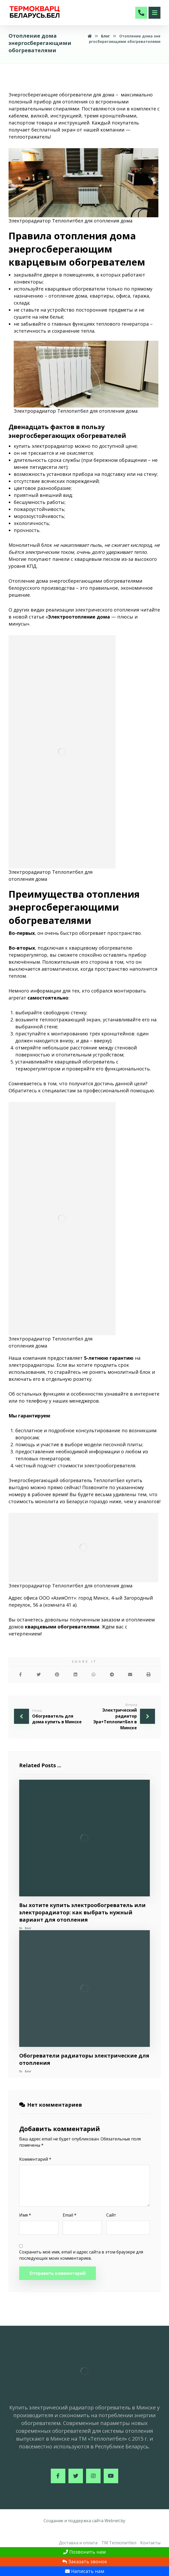 This screenshot has width=169, height=2576. I want to click on [Facebook], so click(58, 2476).